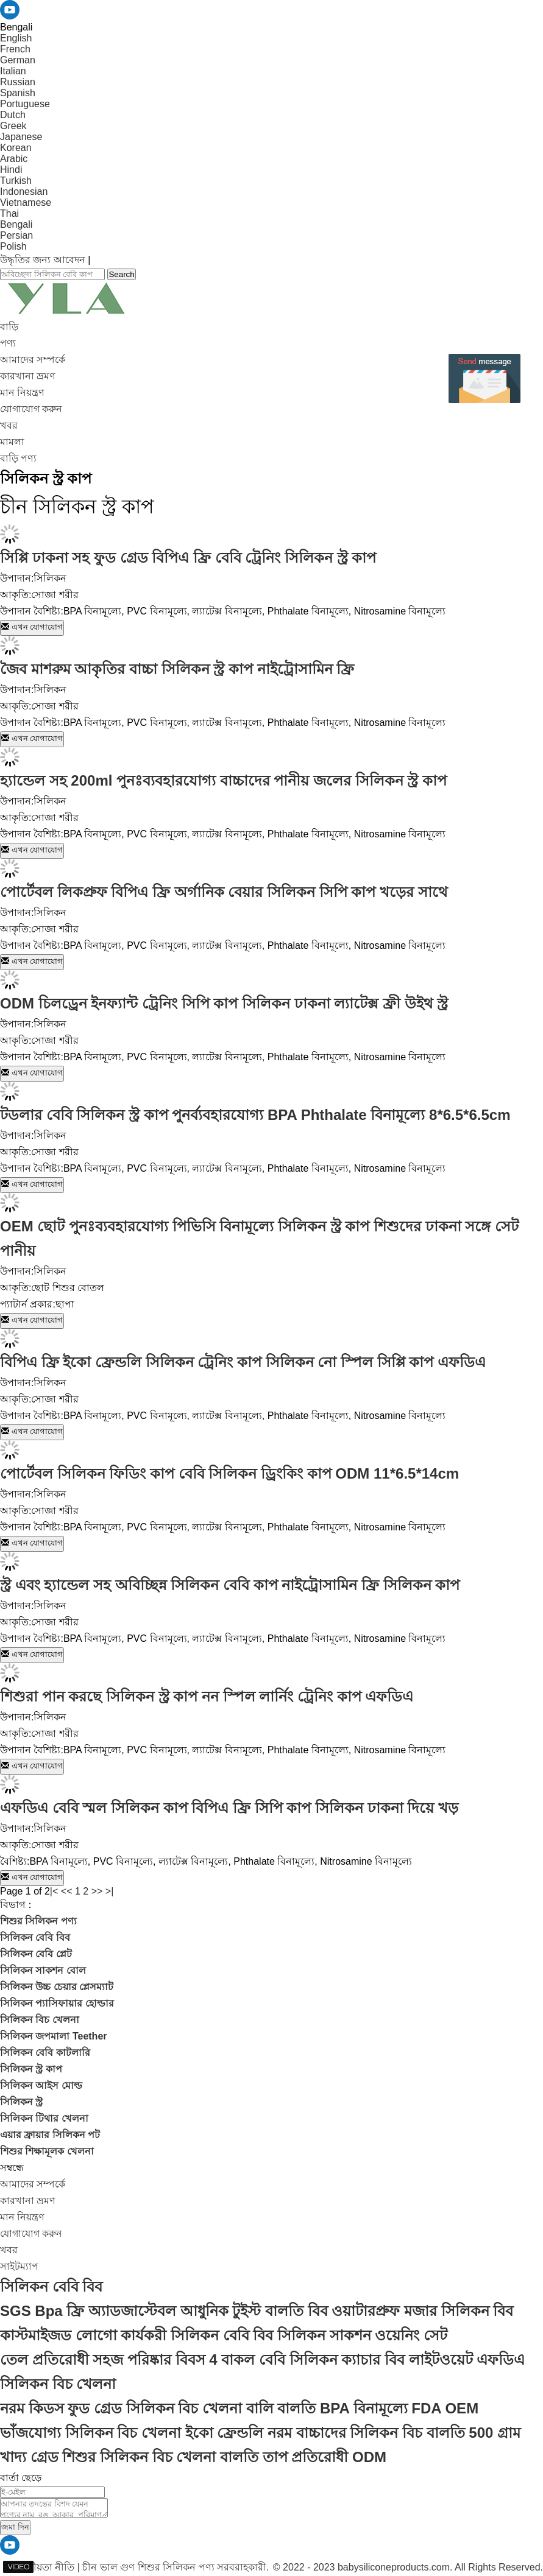 This screenshot has width=543, height=2576. I want to click on এয়ার ফ্রায়ার সিলিকন পট, so click(50, 2135).